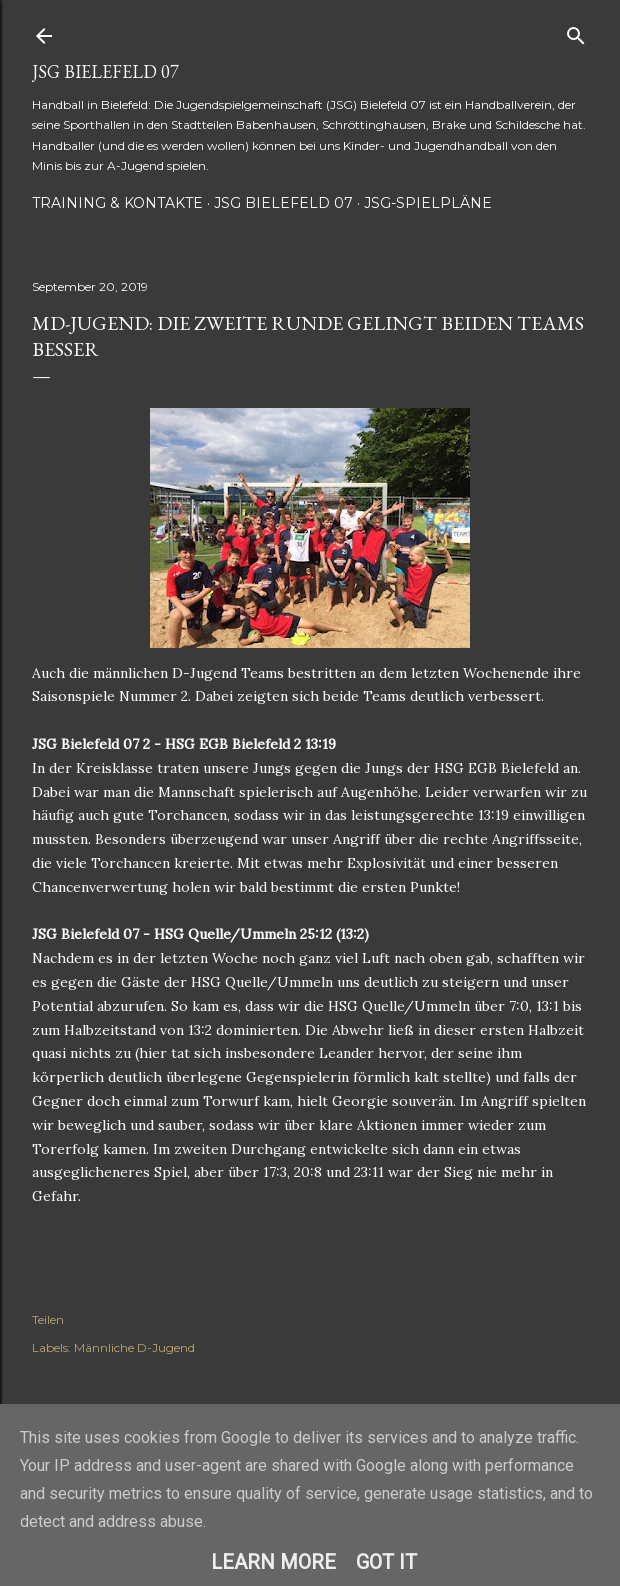 Image resolution: width=620 pixels, height=1586 pixels. Describe the element at coordinates (386, 1562) in the screenshot. I see `Got it` at that location.